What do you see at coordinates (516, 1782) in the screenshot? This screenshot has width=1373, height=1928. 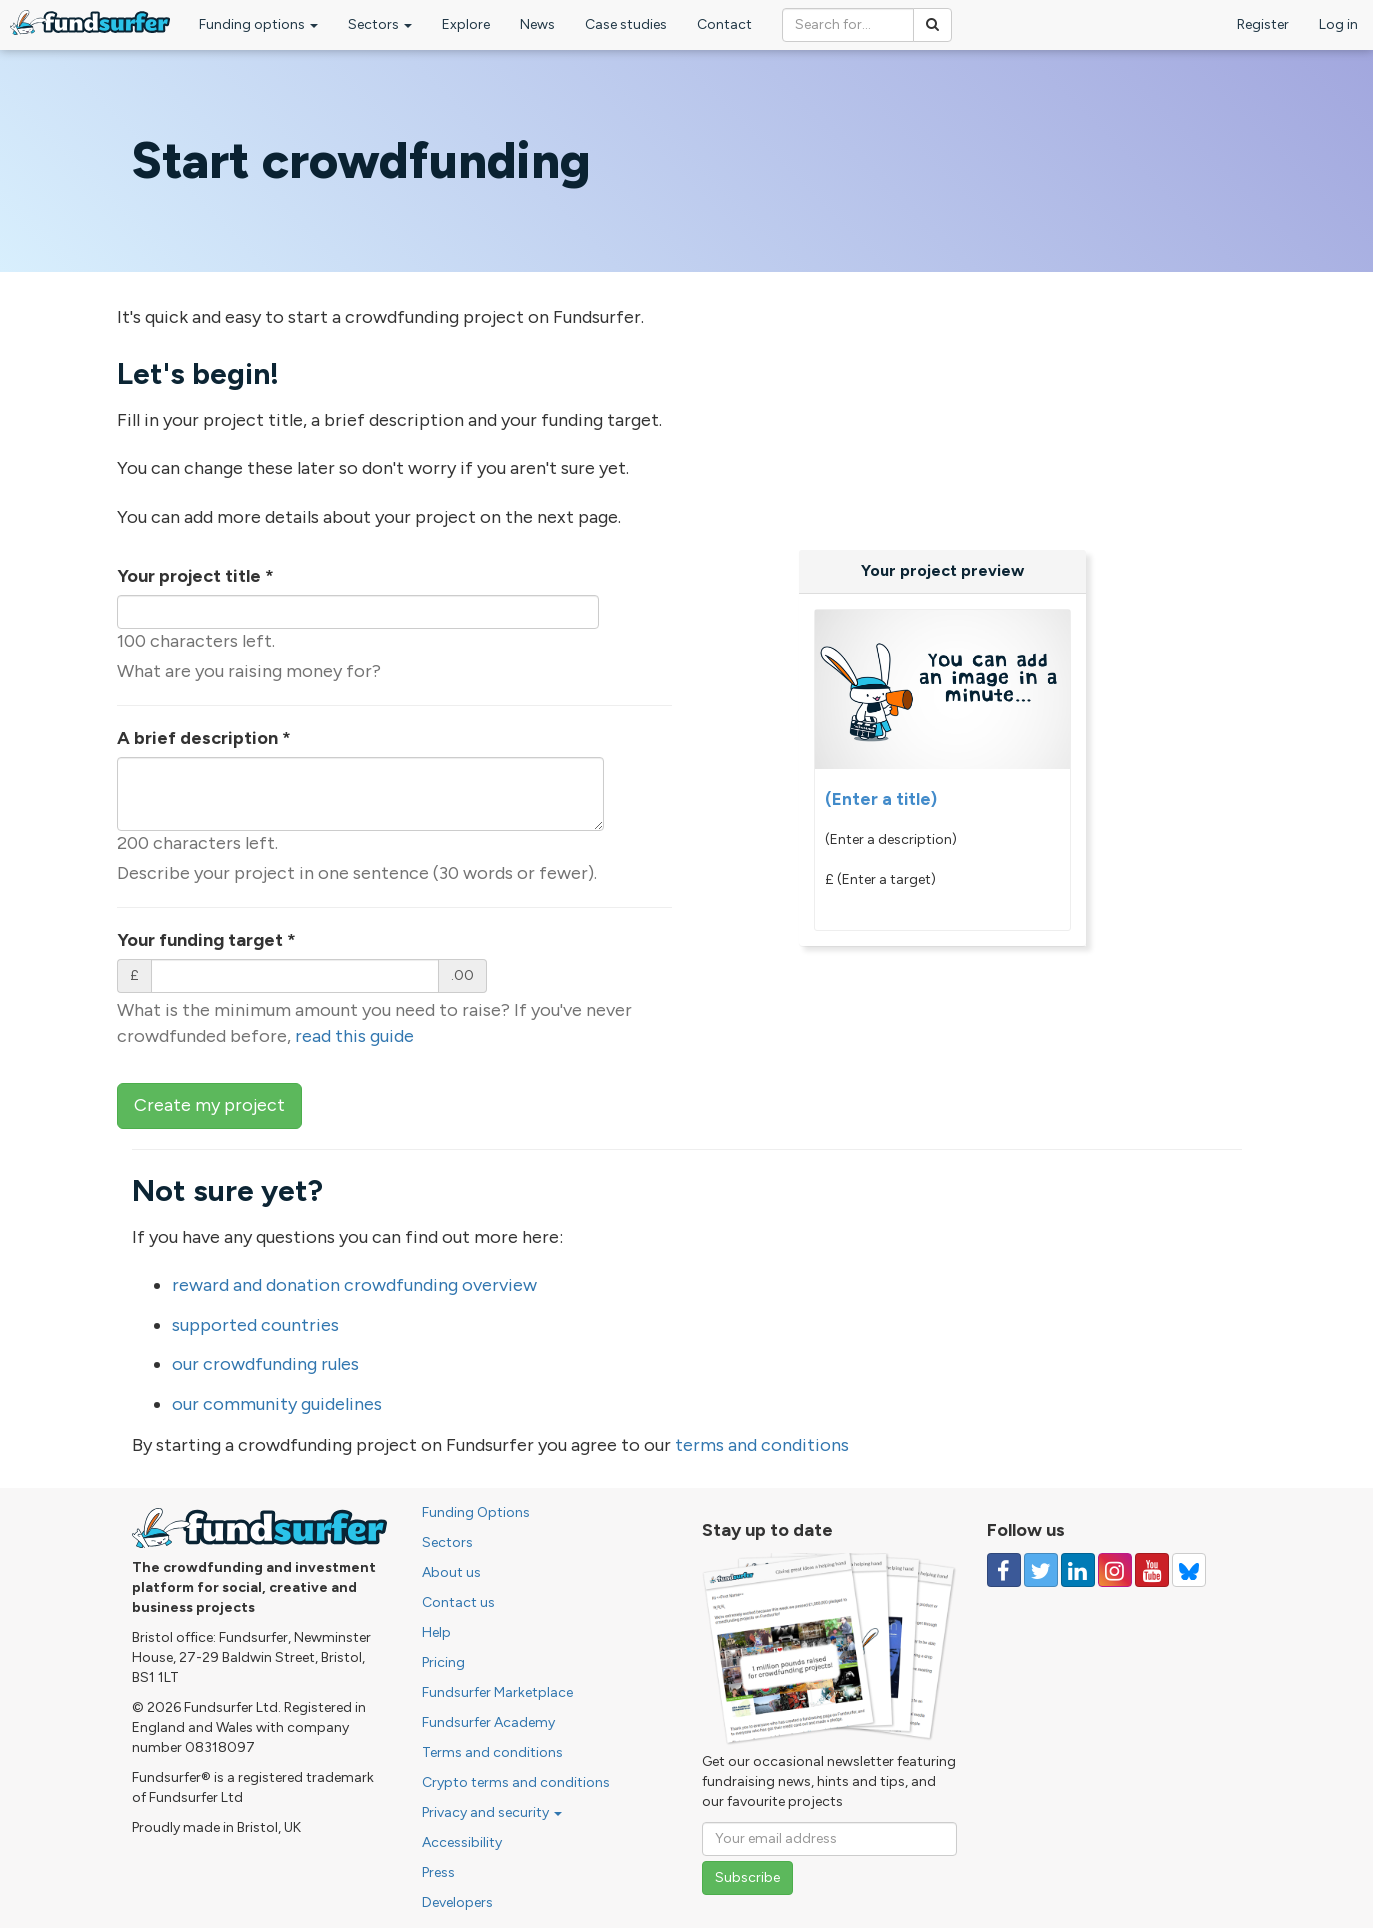 I see `Crypto terms and conditions` at bounding box center [516, 1782].